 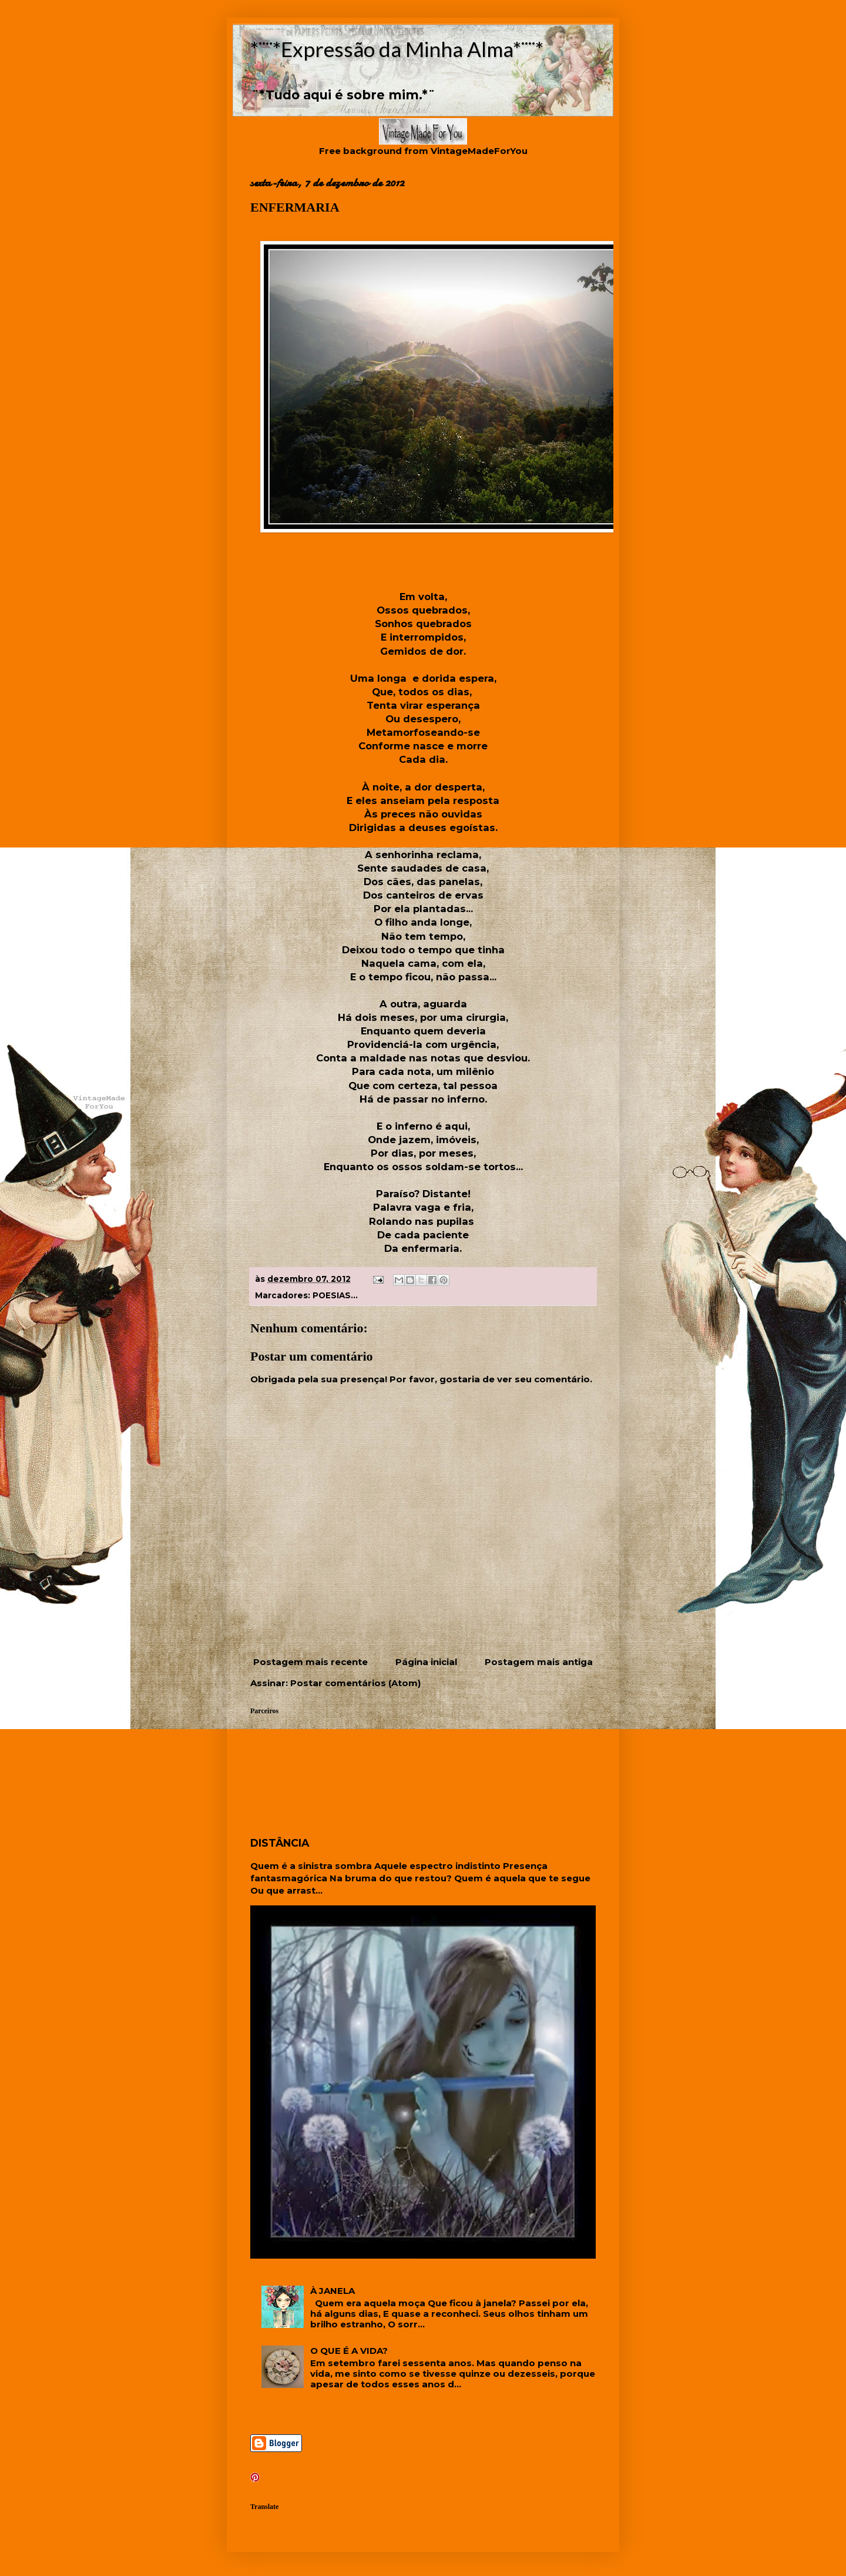 I want to click on *¨¨*Expressão da Minha Alma*¨¨*, so click(x=396, y=48).